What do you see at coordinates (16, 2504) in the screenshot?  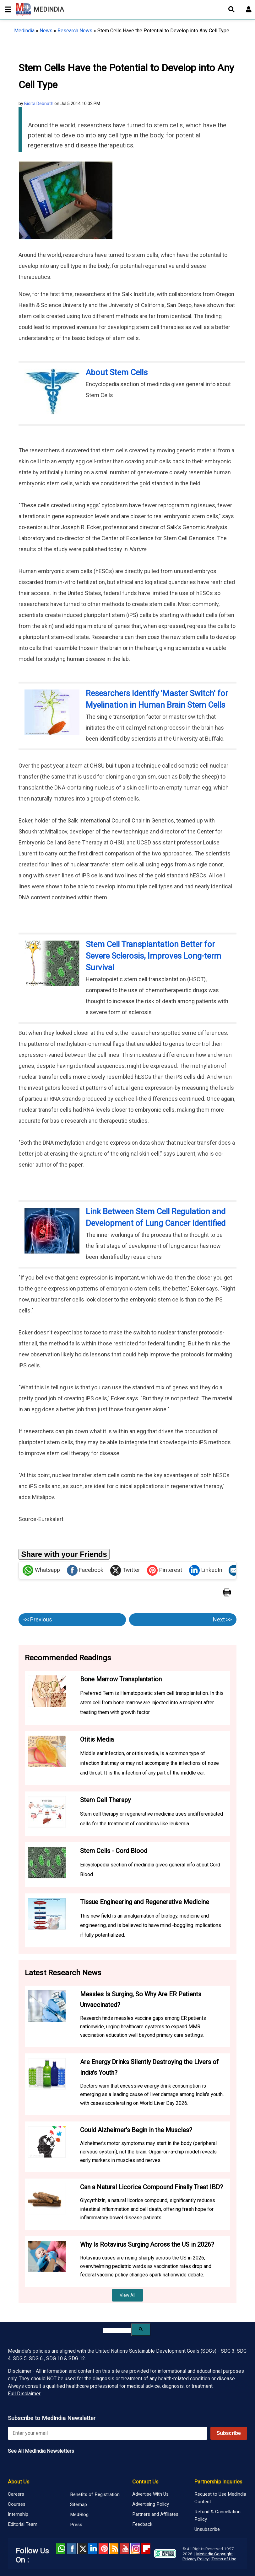 I see `Courses` at bounding box center [16, 2504].